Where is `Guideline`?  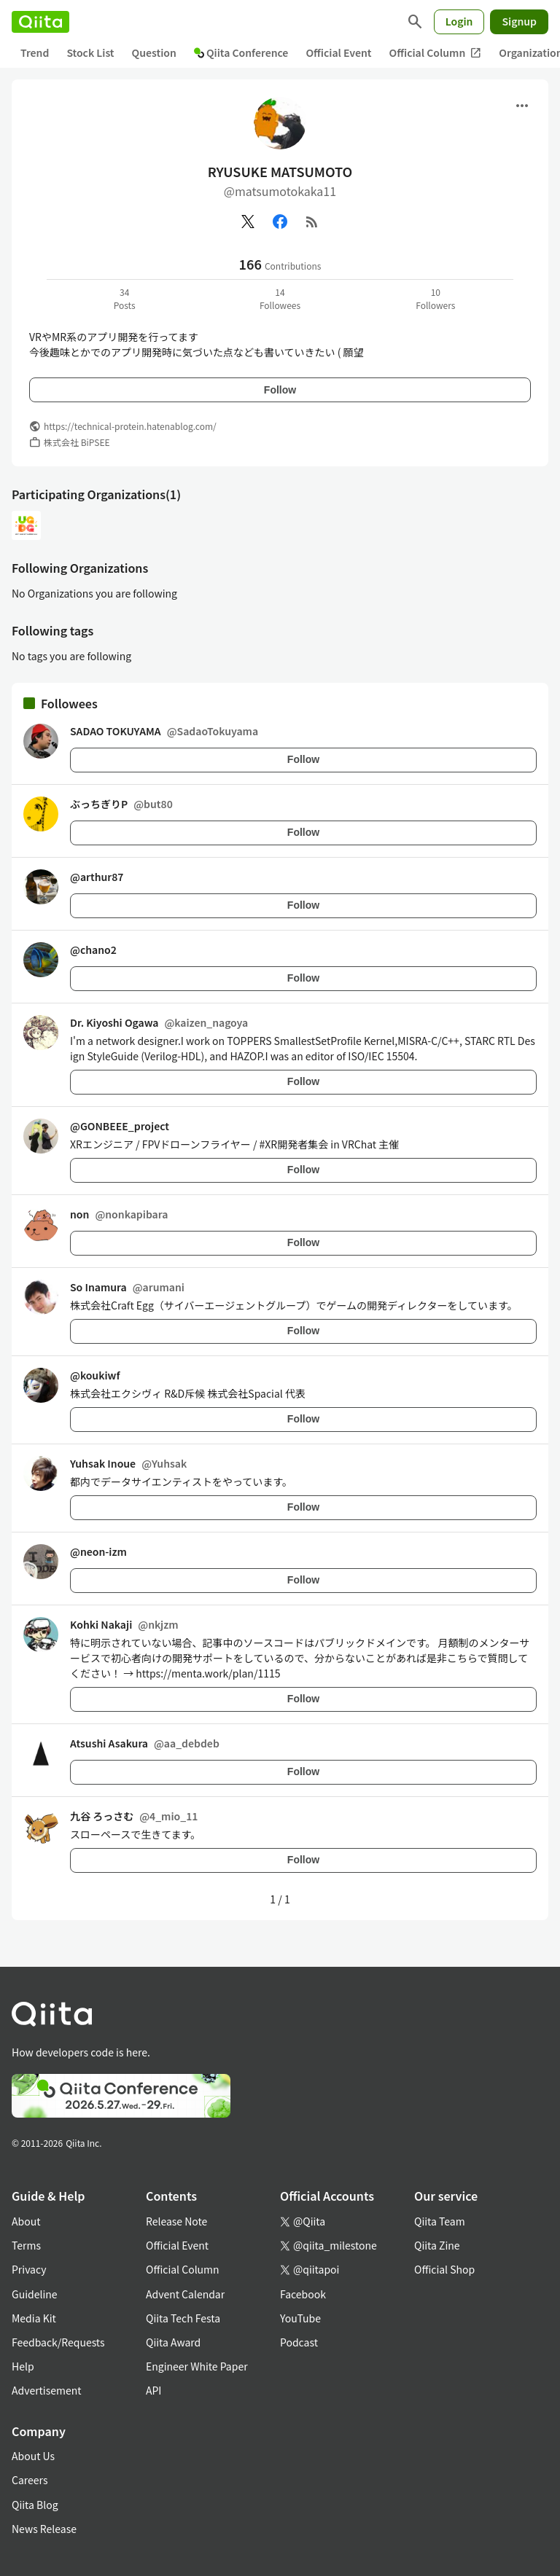
Guideline is located at coordinates (35, 2294).